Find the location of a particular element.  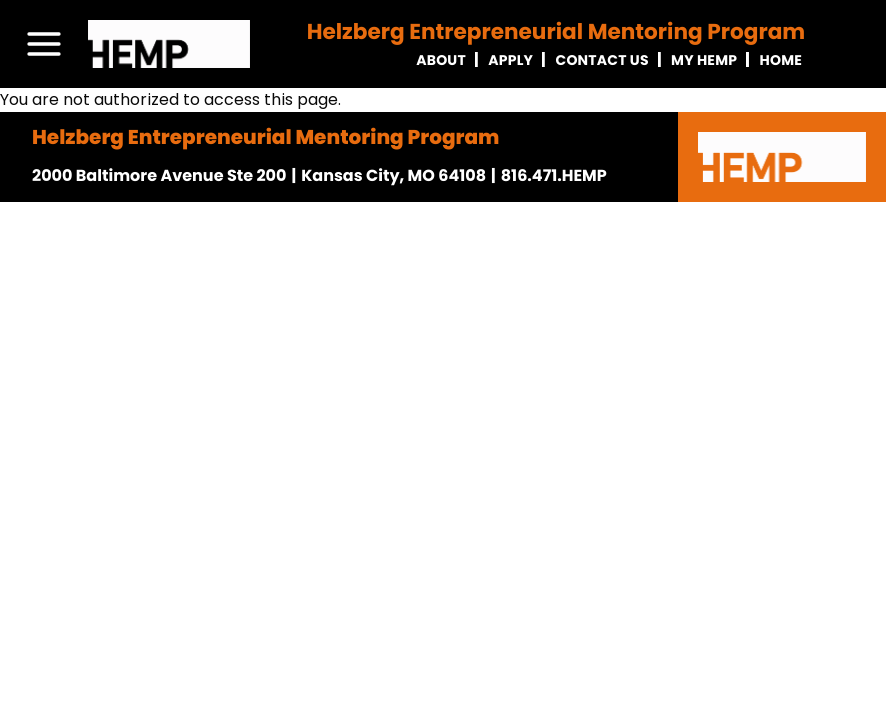

Contact Us is located at coordinates (602, 60).